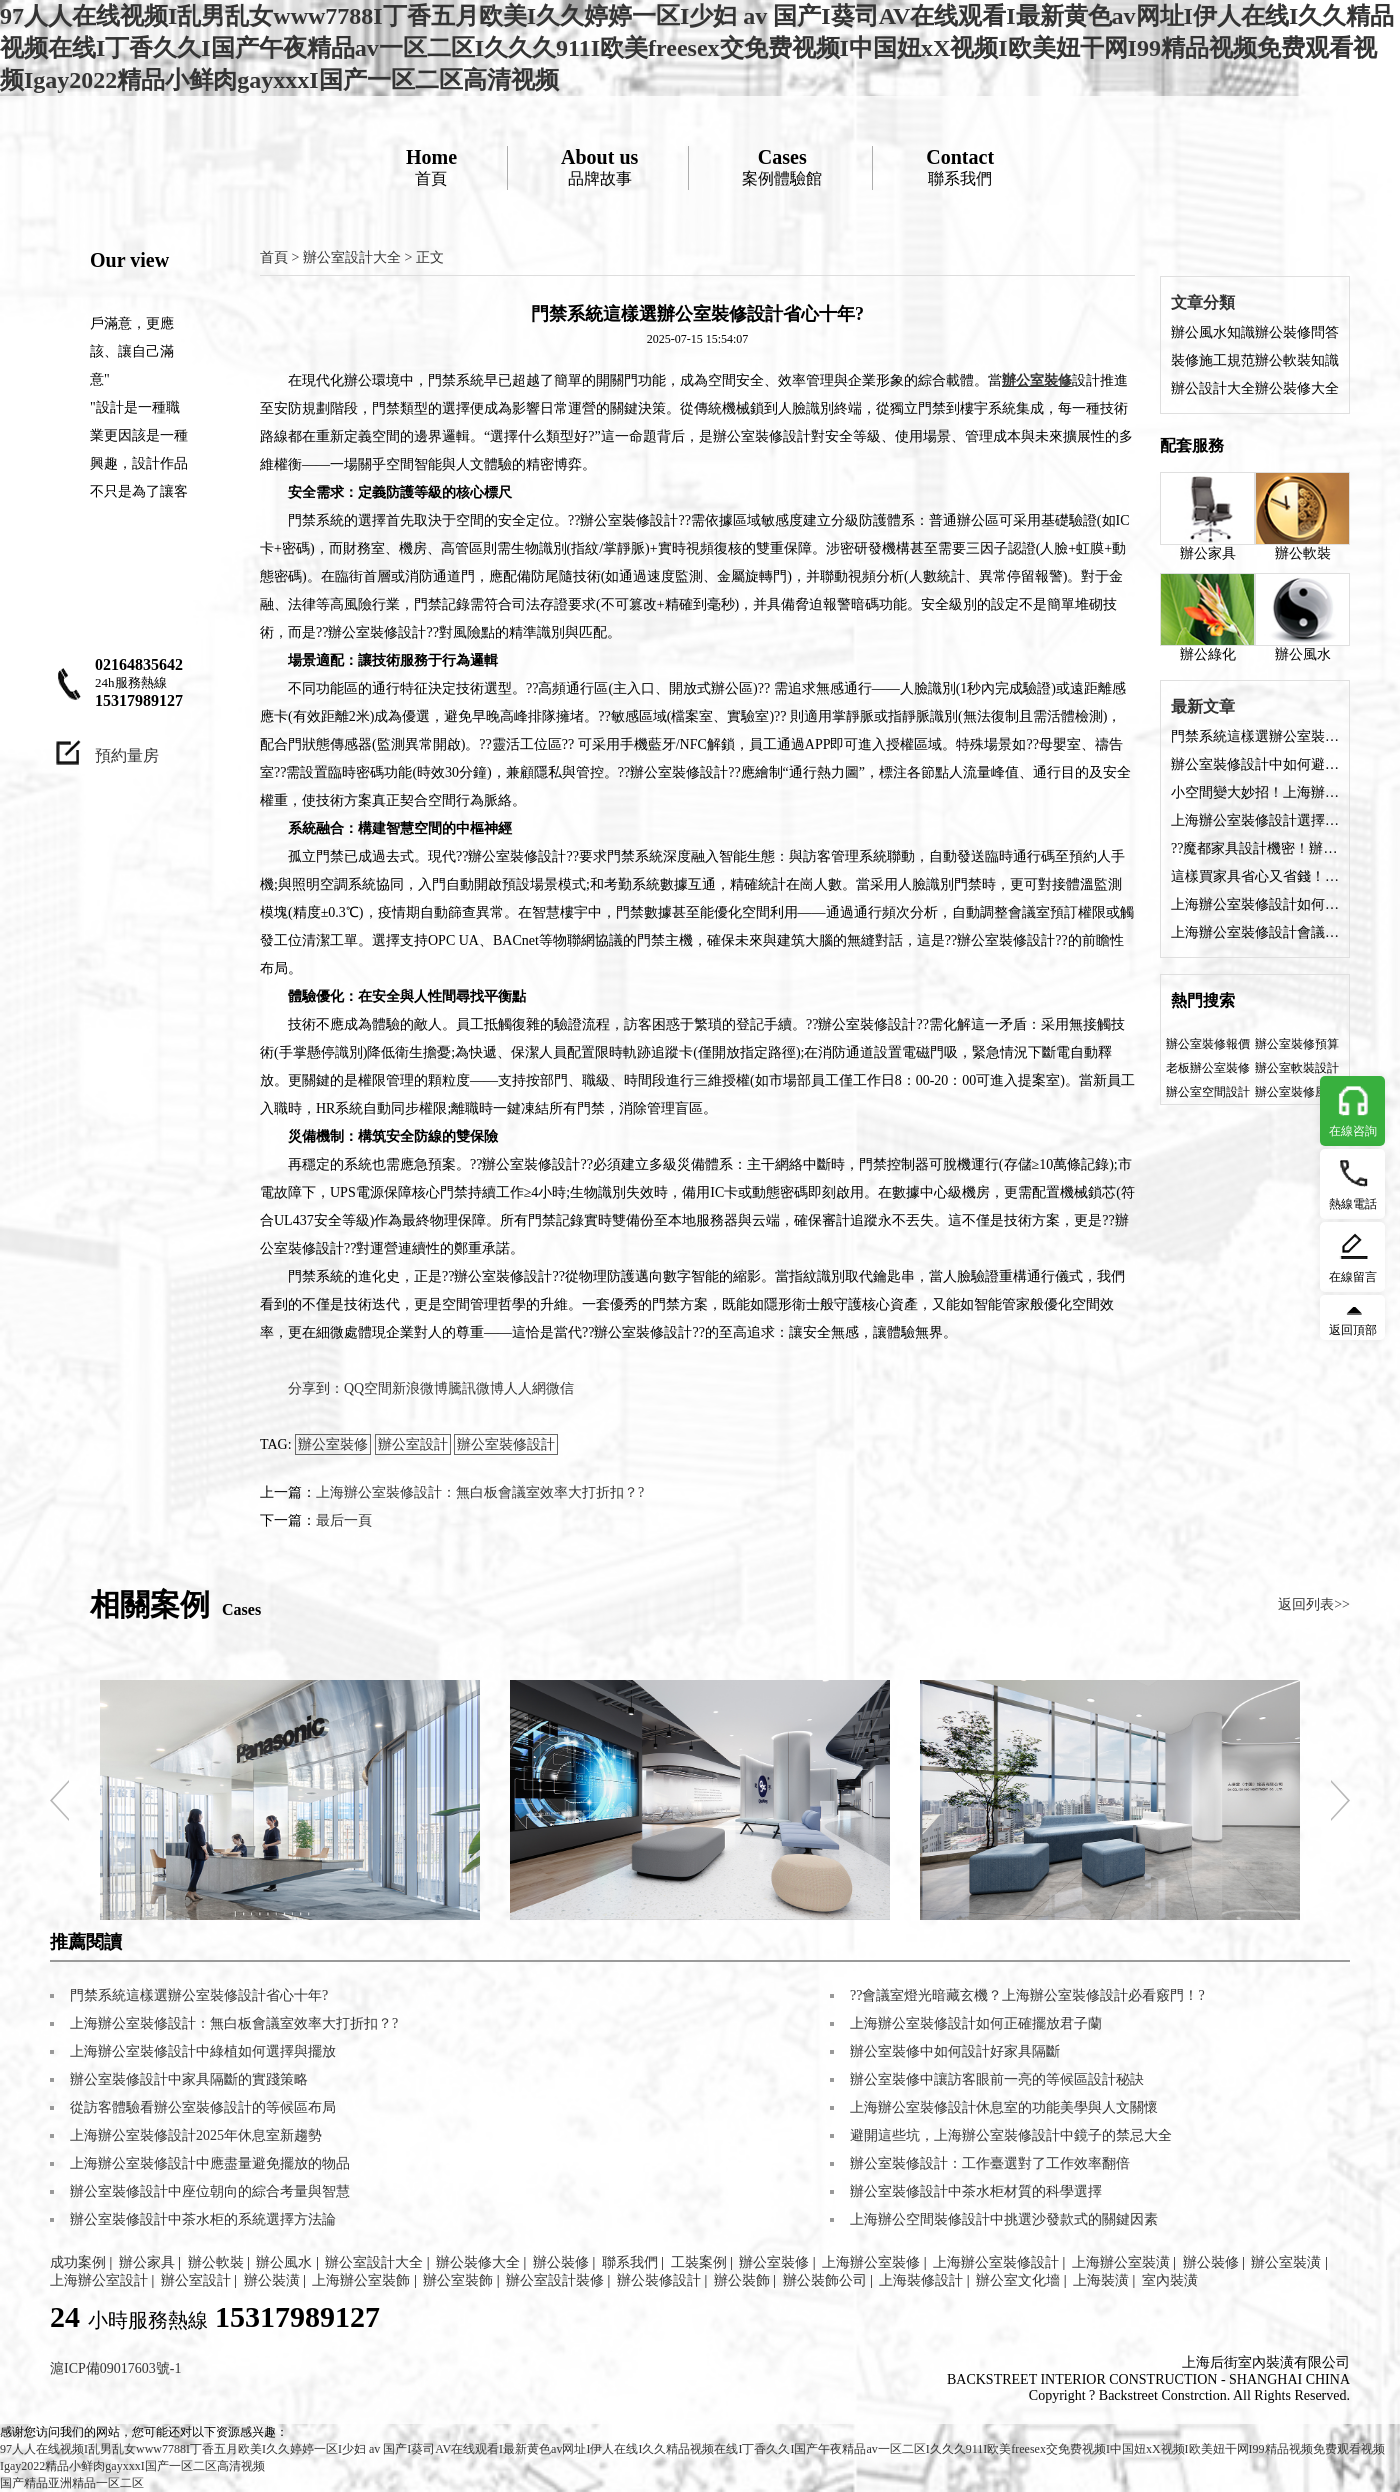 The width and height of the screenshot is (1400, 2492). I want to click on 案例體驗館, so click(782, 166).